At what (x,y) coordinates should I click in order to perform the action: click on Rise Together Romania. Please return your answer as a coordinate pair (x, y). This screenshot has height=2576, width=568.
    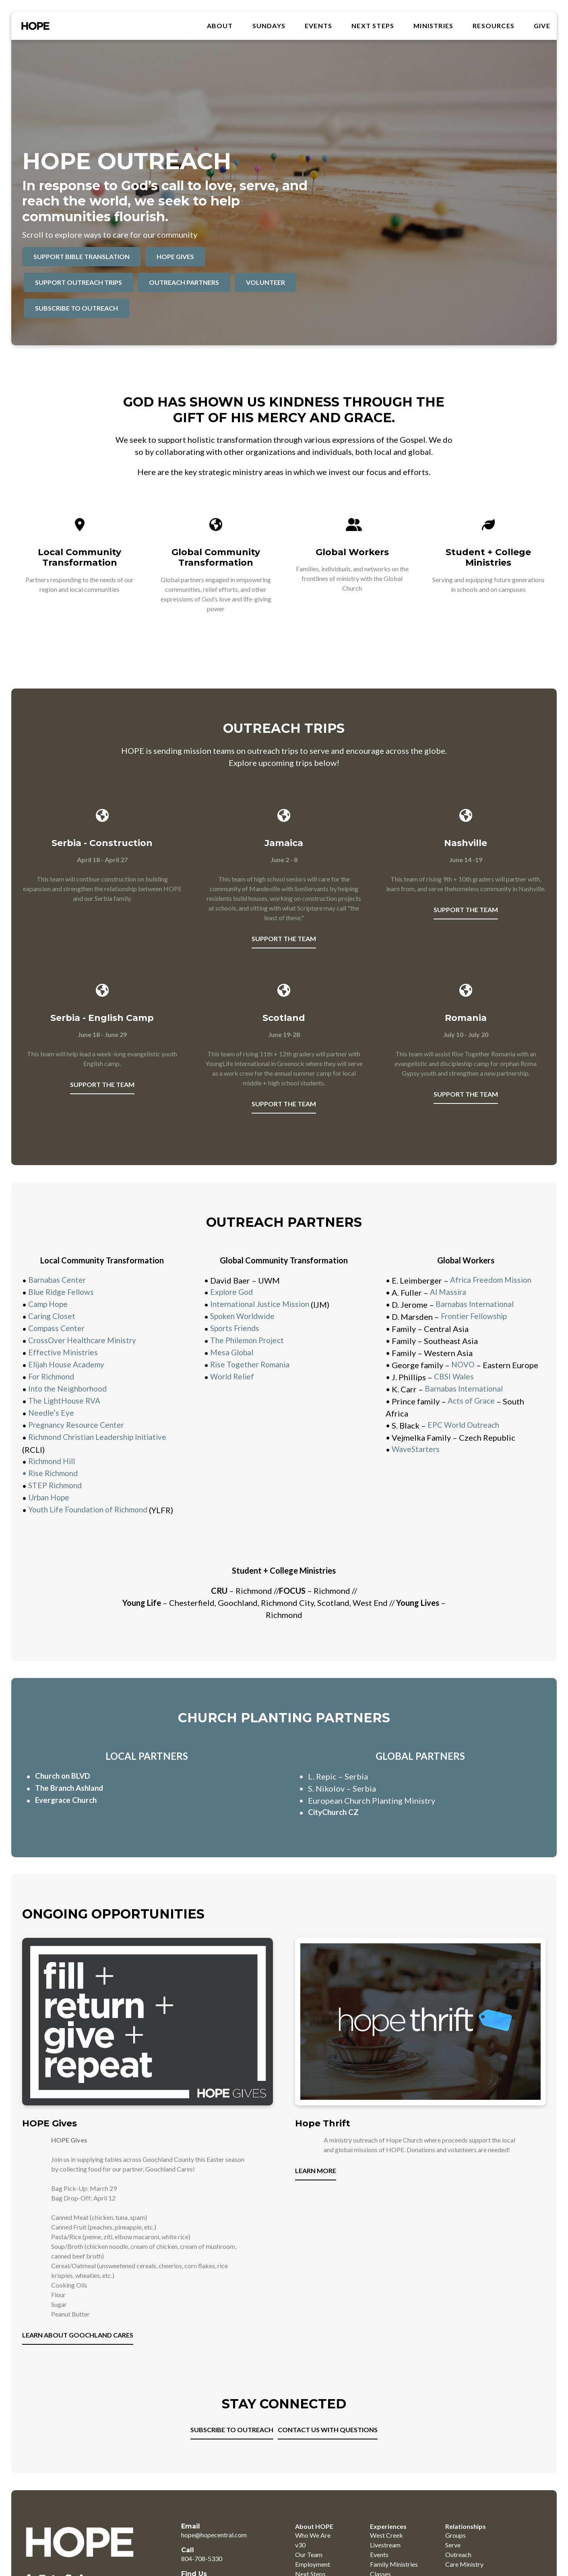
    Looking at the image, I should click on (252, 1365).